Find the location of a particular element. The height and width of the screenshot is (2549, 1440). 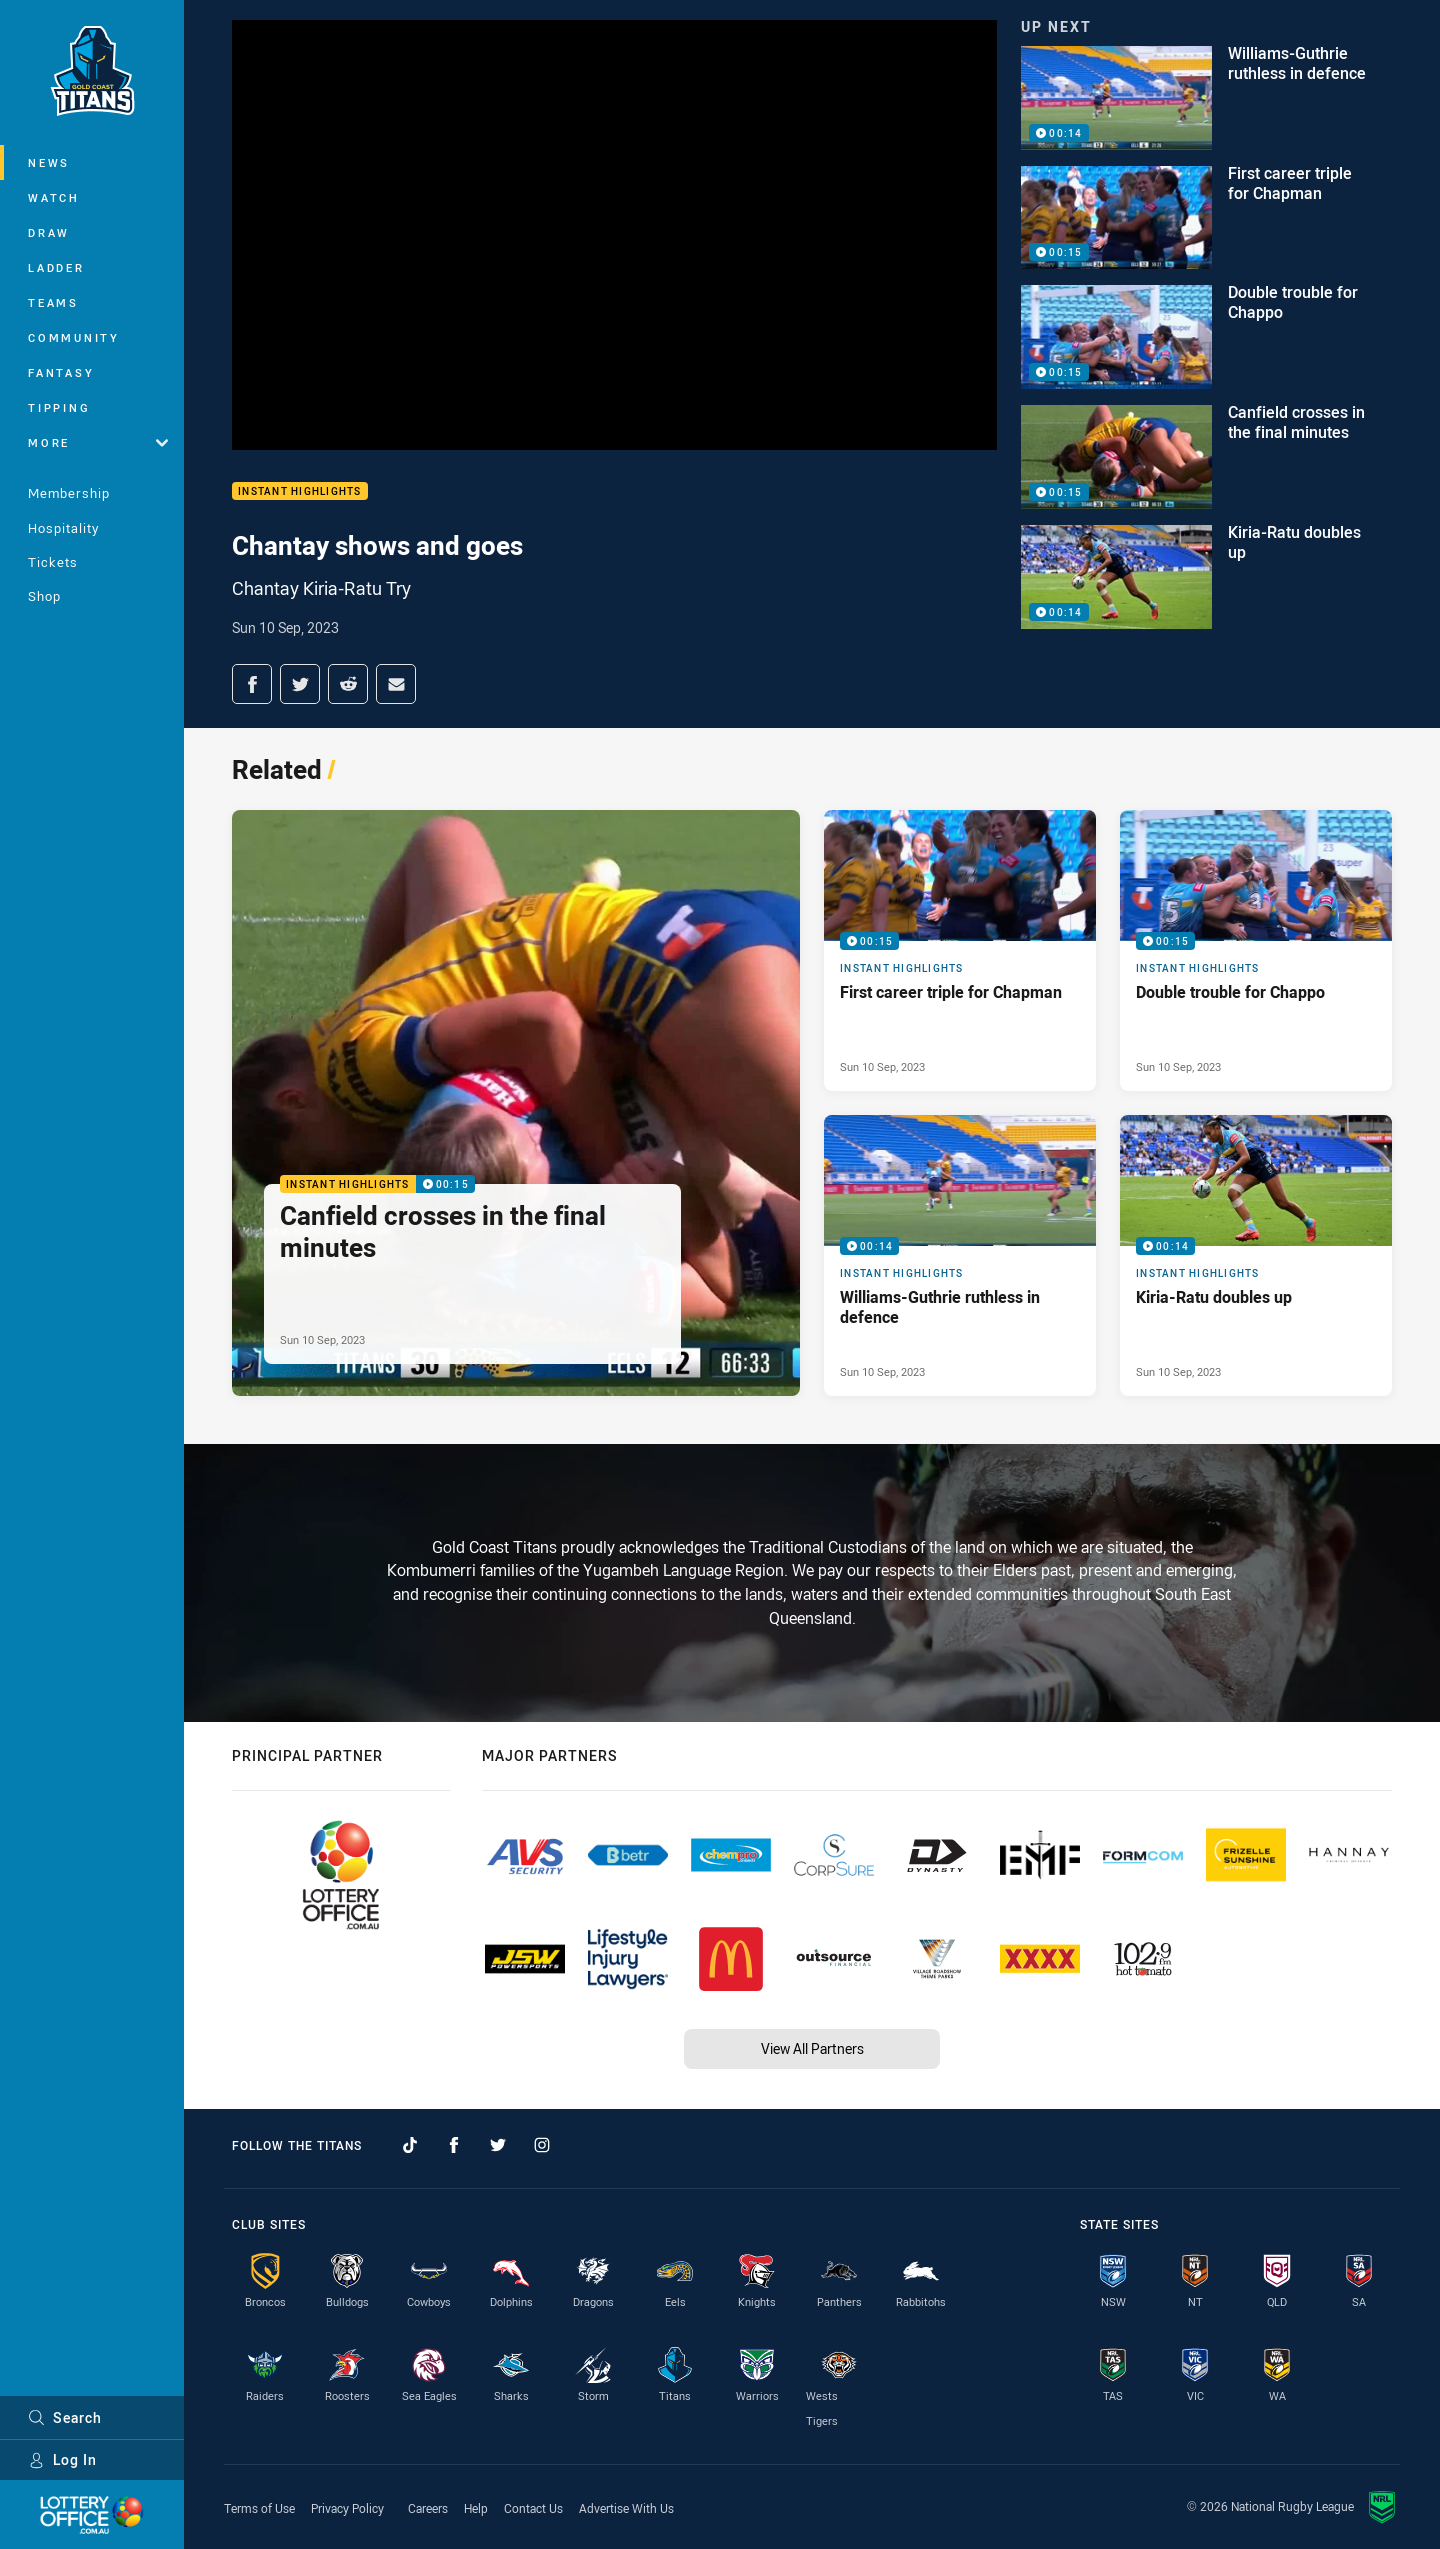

Watch is located at coordinates (54, 197).